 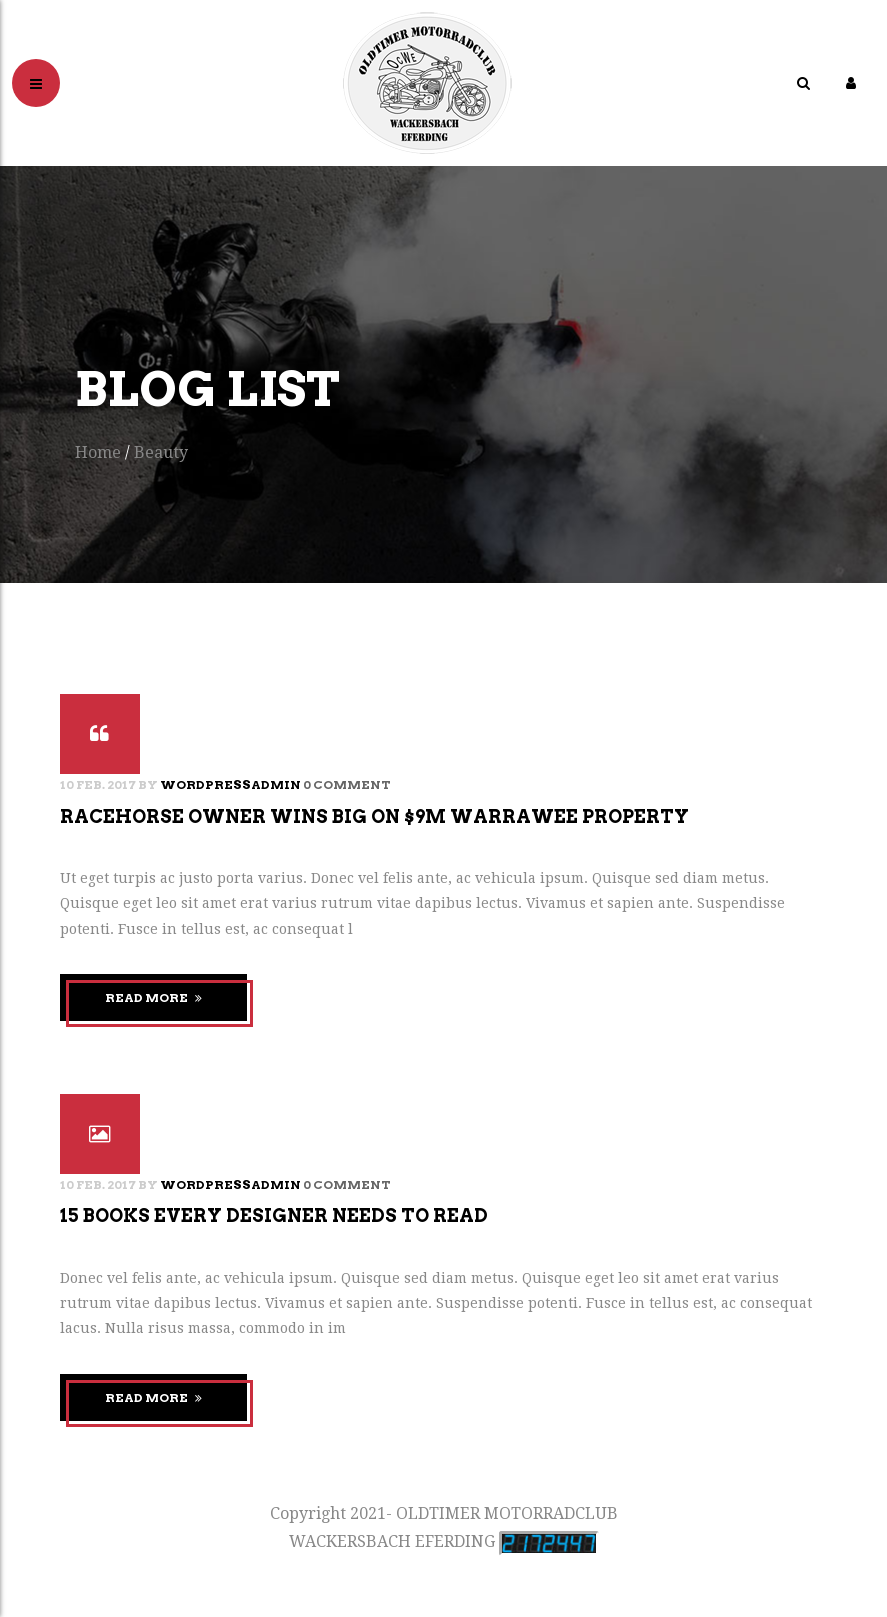 What do you see at coordinates (153, 997) in the screenshot?
I see `Read More` at bounding box center [153, 997].